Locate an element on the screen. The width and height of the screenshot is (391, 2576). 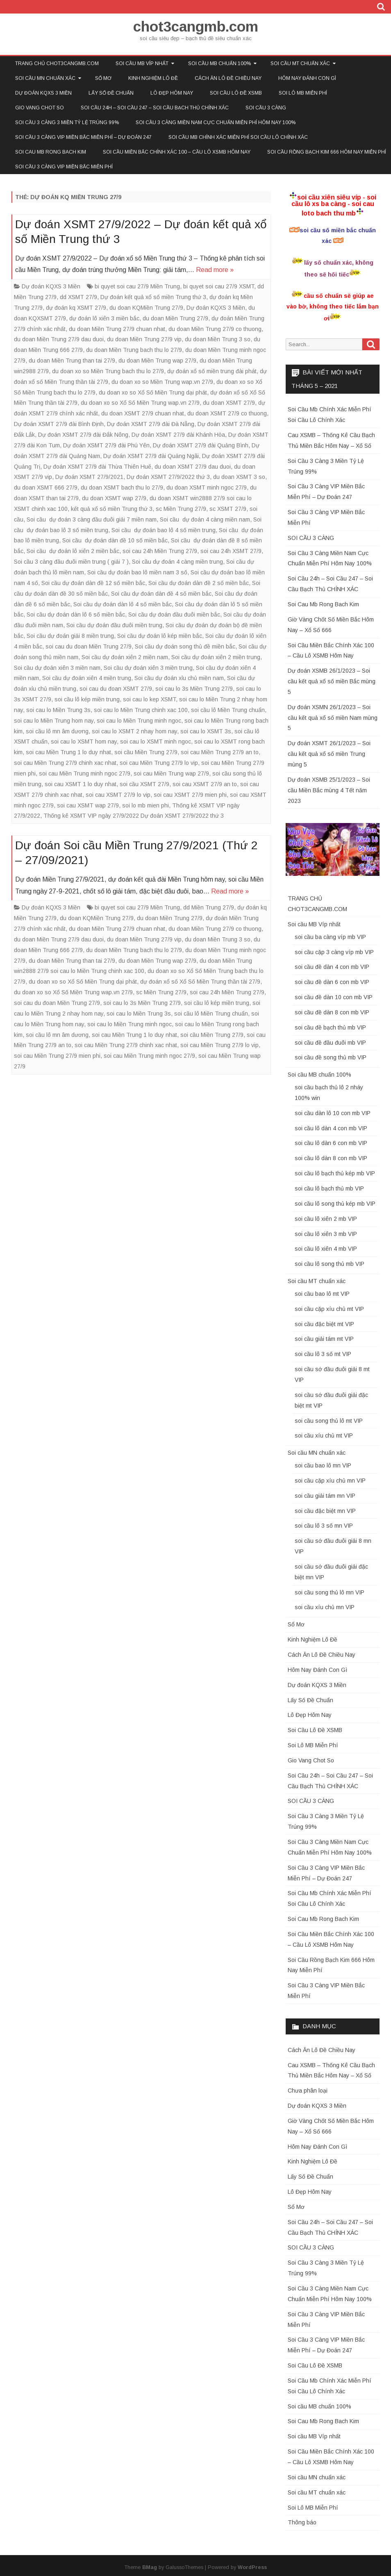
Hôm Nay Đánh Con Gì is located at coordinates (307, 78).